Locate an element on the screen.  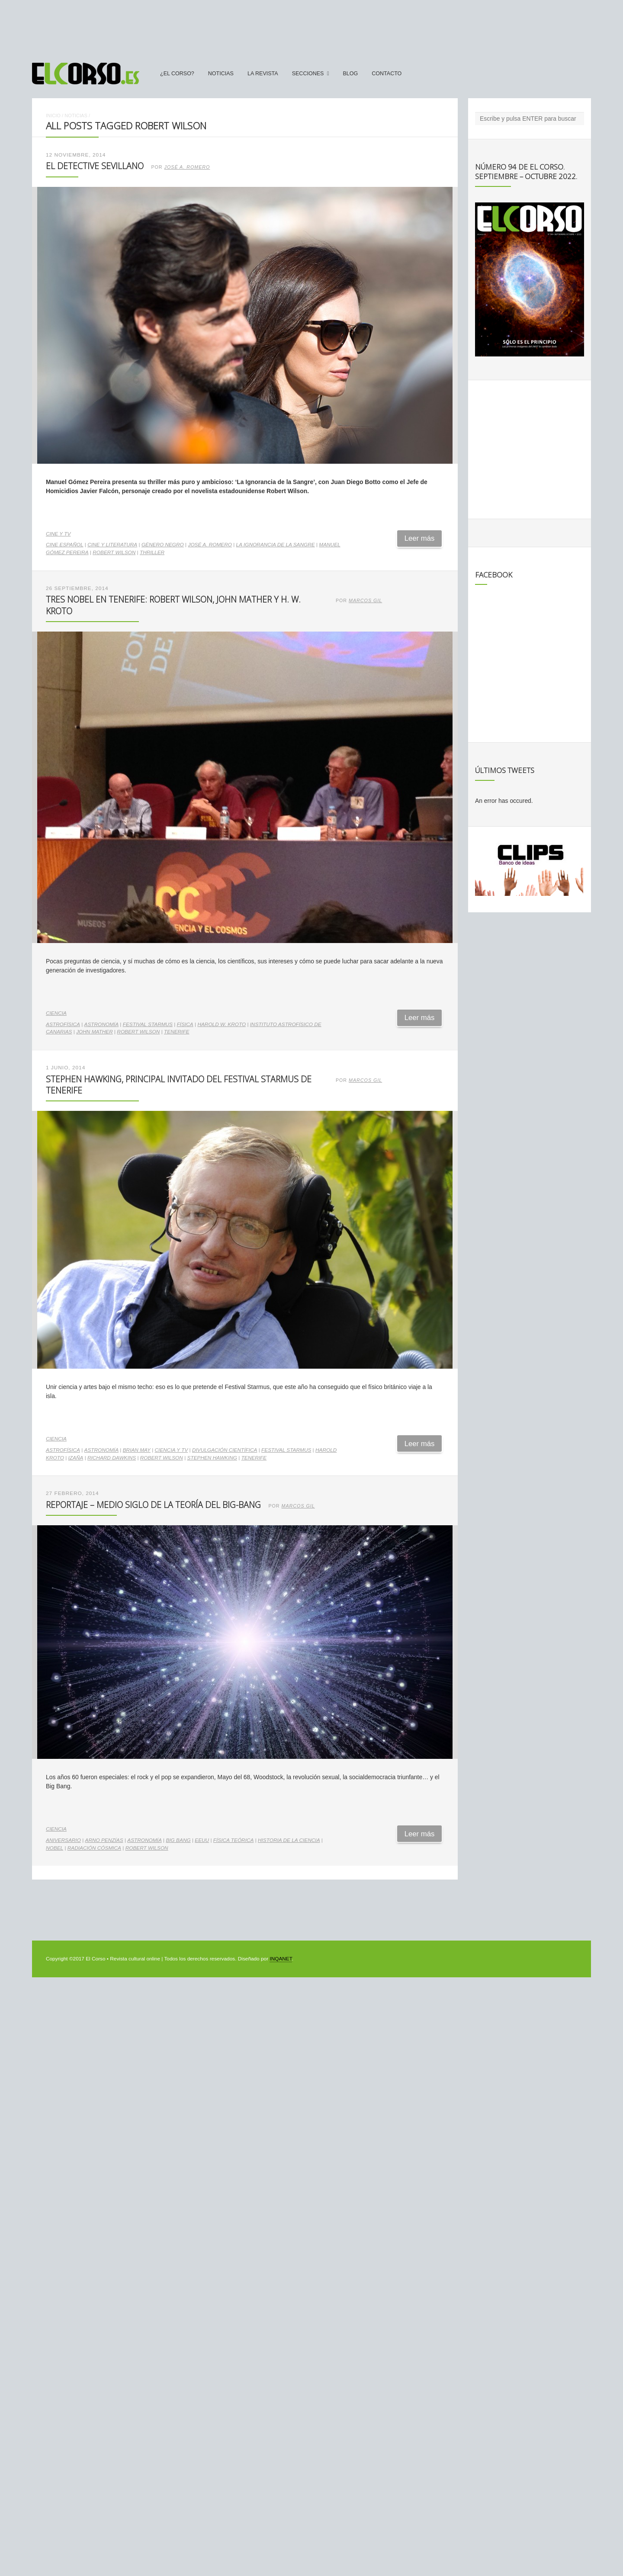
Inicio is located at coordinates (53, 115).